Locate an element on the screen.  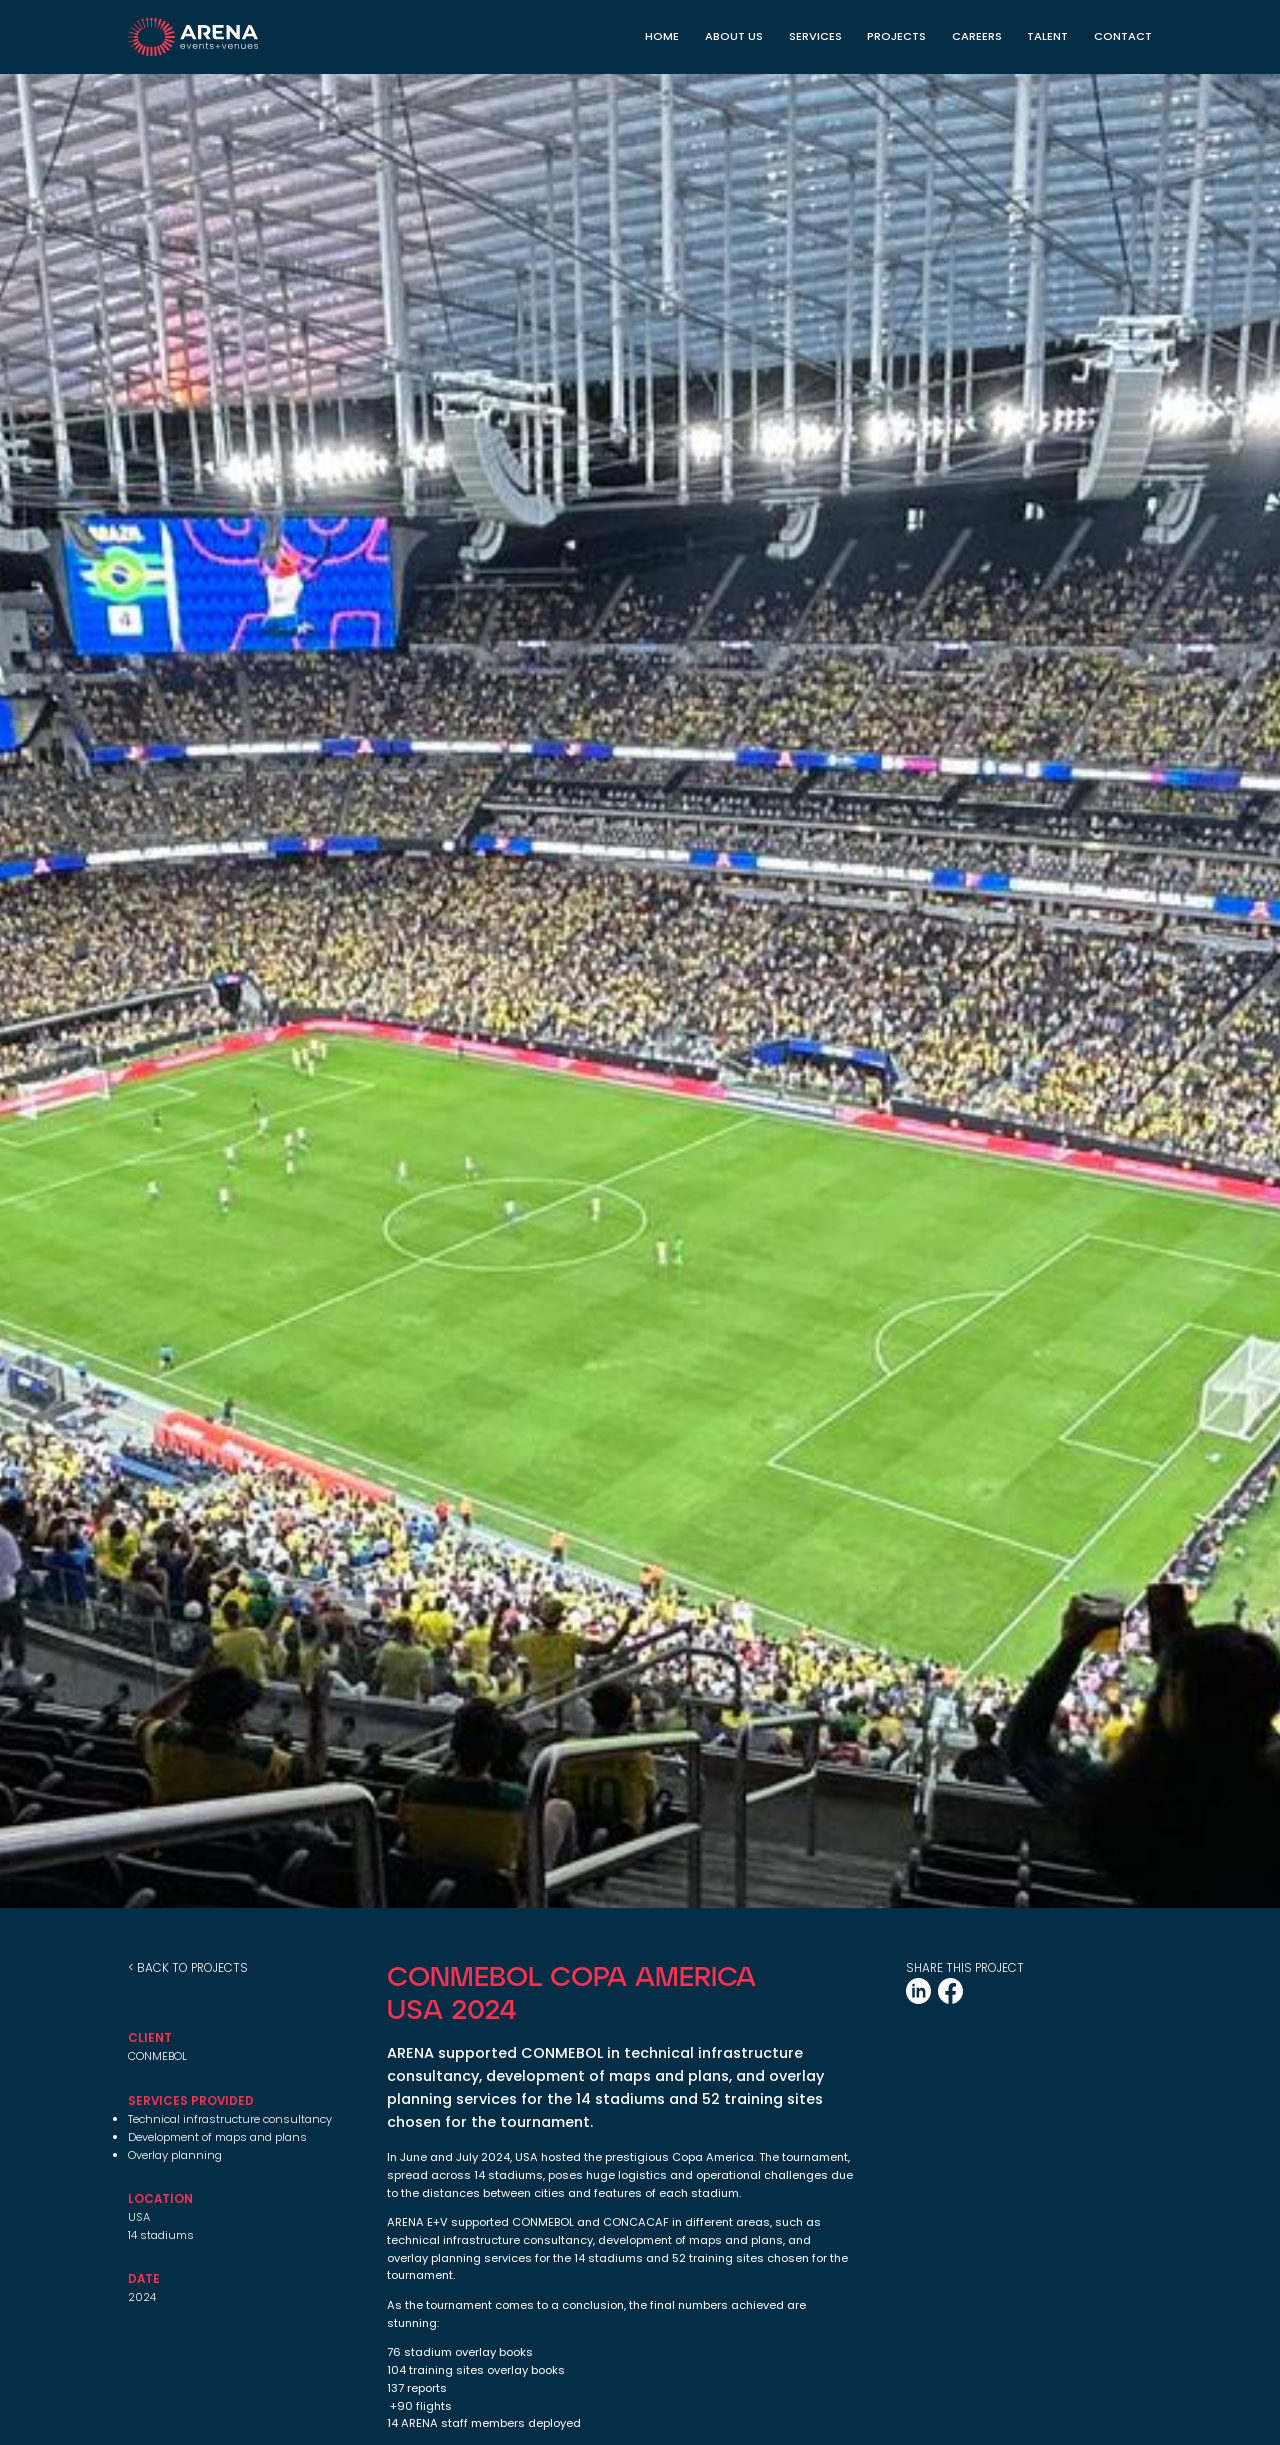
Home is located at coordinates (662, 36).